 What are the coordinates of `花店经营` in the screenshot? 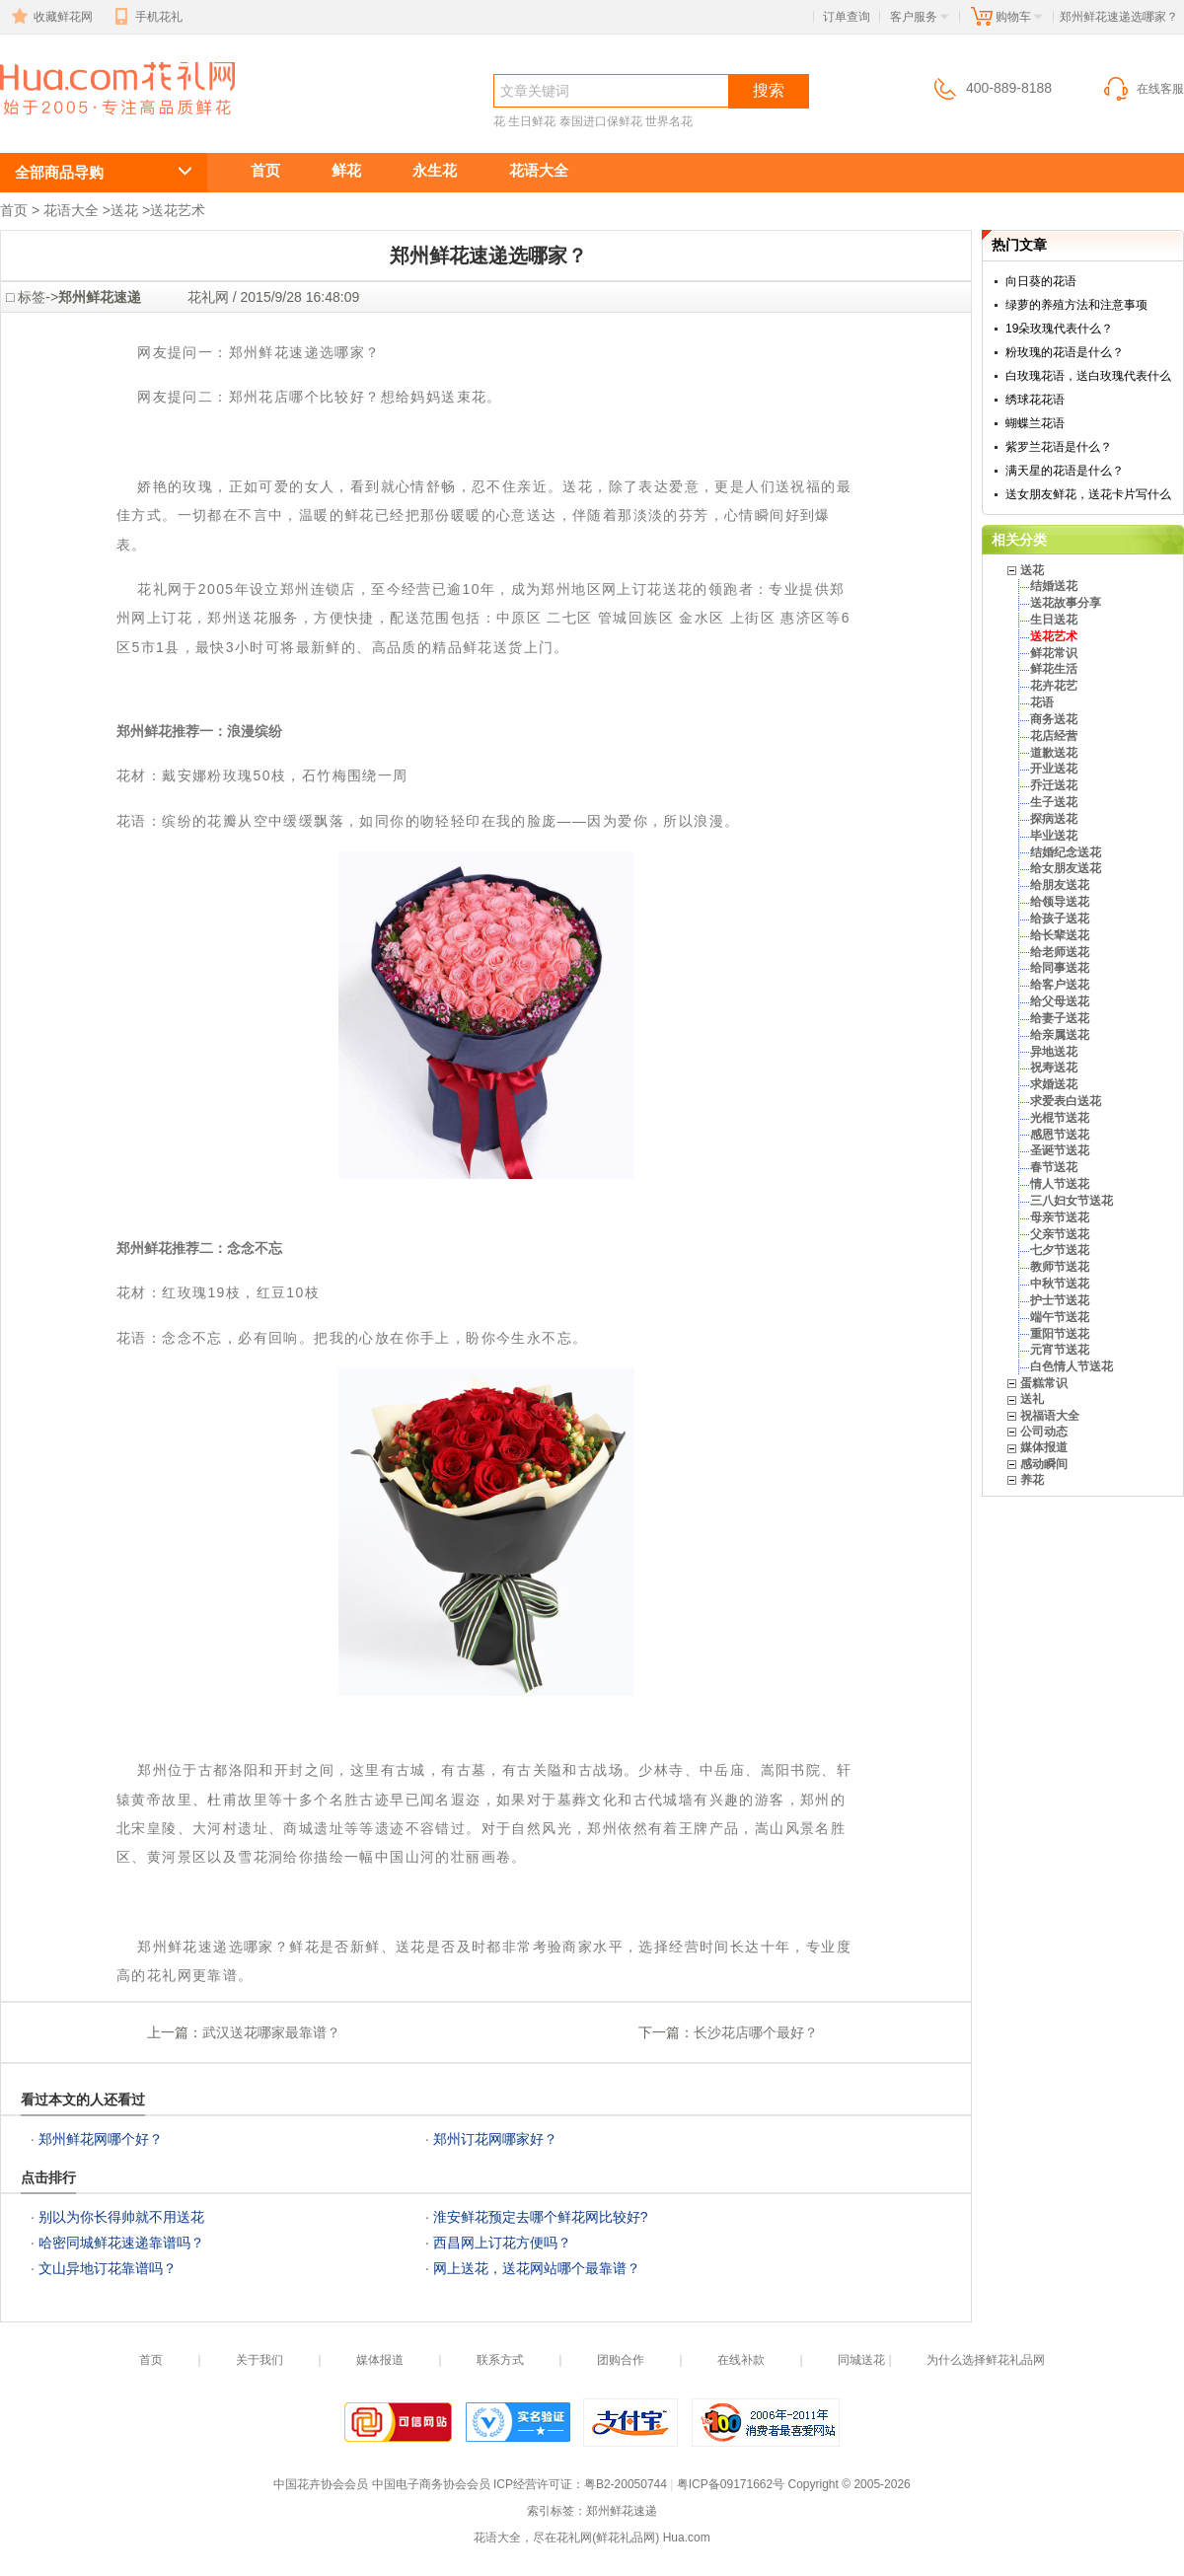 It's located at (1053, 736).